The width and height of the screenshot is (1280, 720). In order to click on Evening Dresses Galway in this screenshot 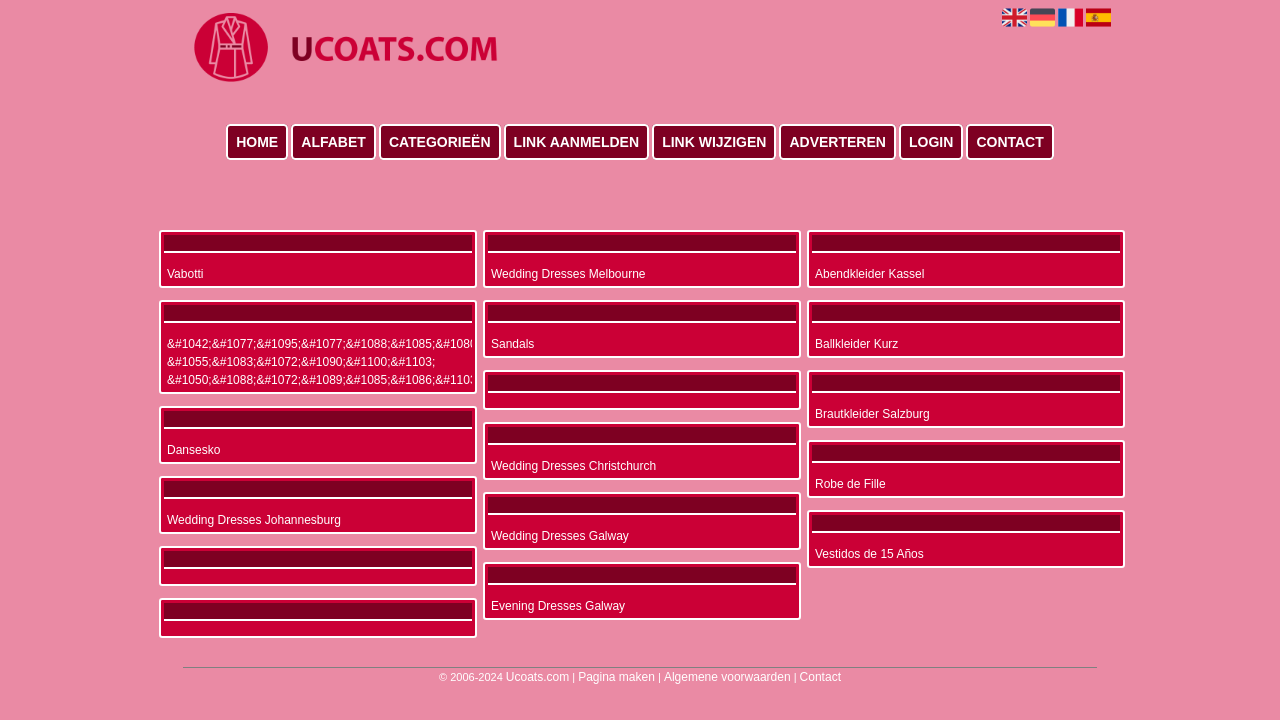, I will do `click(558, 606)`.